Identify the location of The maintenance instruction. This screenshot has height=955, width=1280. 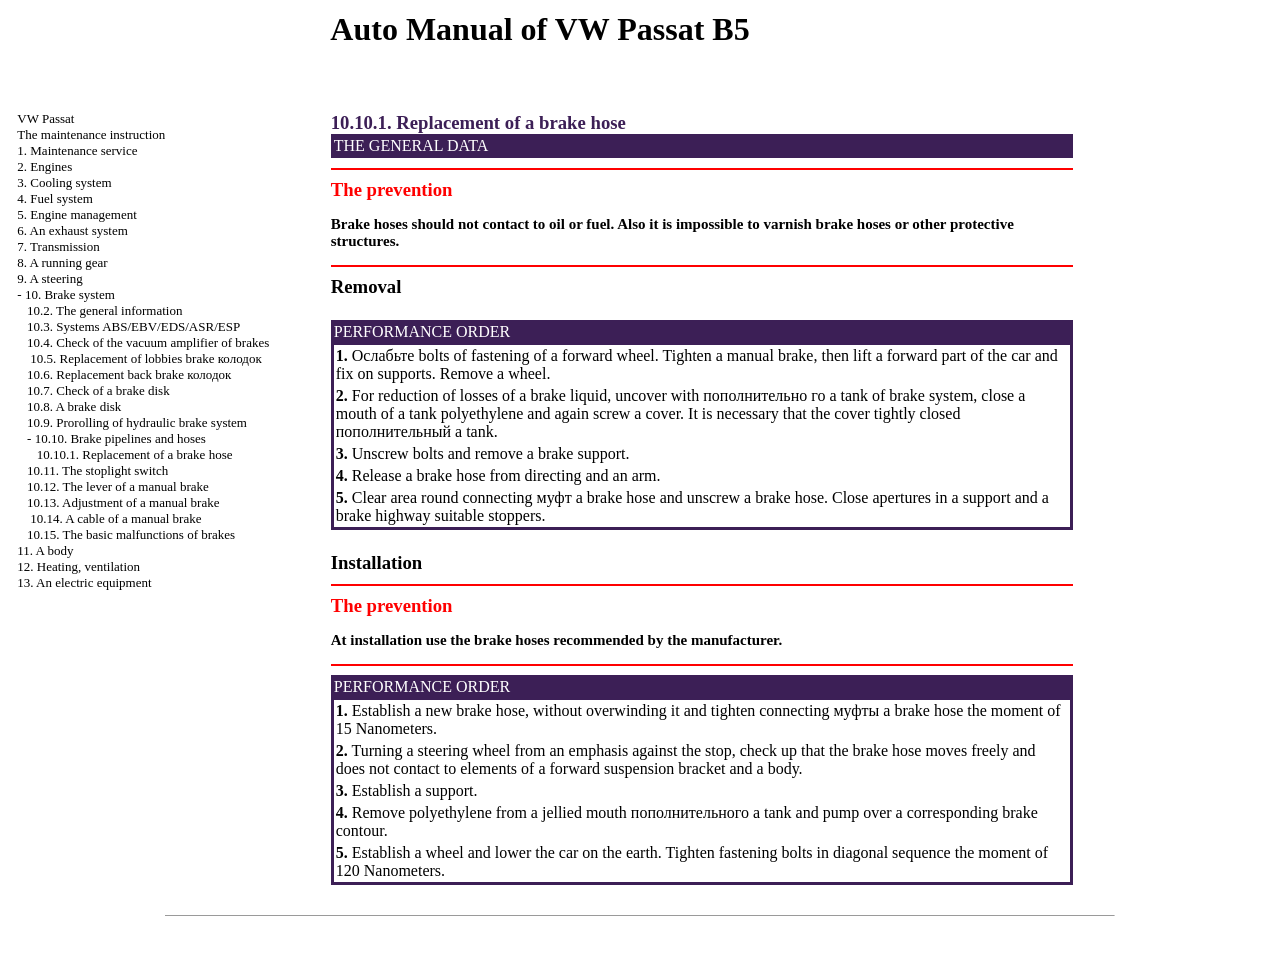
(91, 134).